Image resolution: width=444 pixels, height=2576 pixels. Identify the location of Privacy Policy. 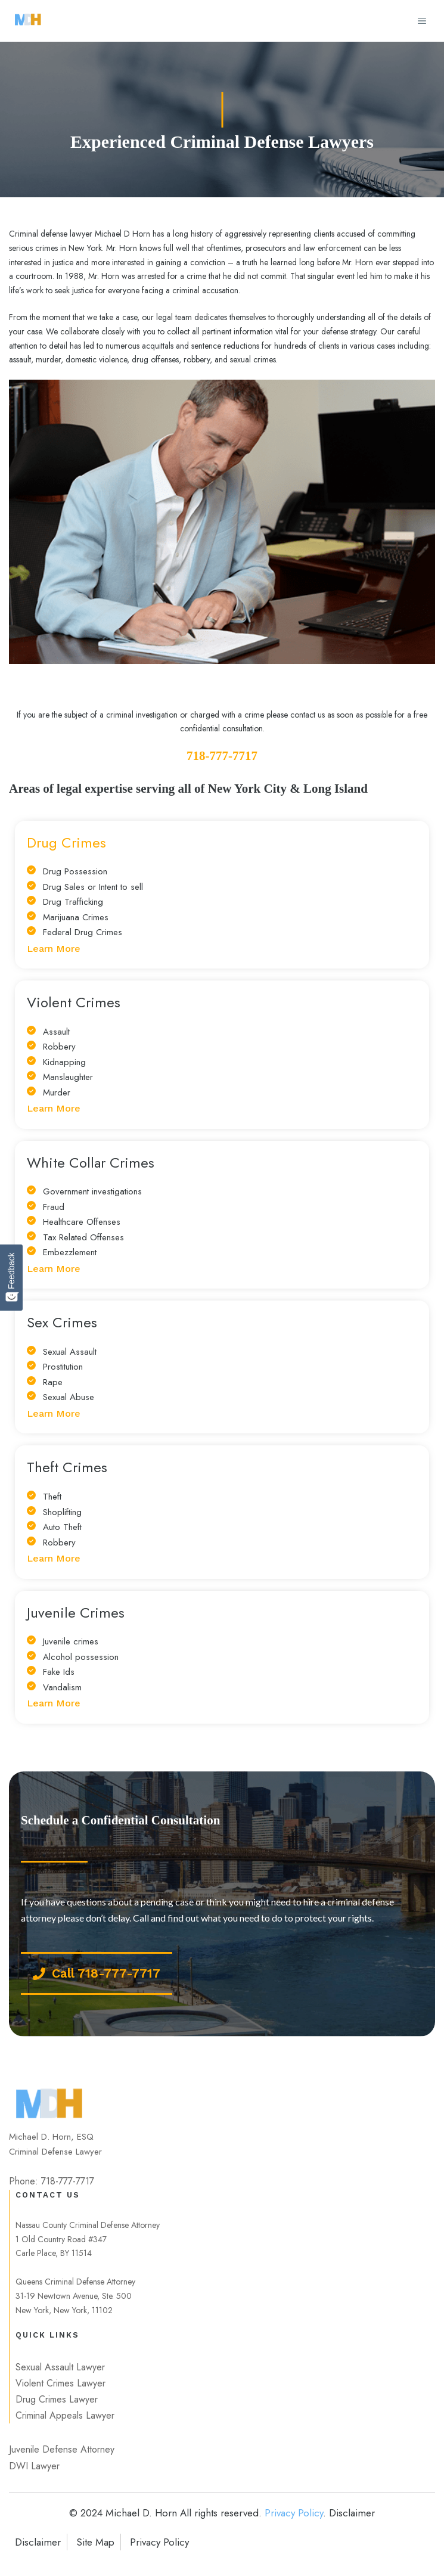
(294, 2513).